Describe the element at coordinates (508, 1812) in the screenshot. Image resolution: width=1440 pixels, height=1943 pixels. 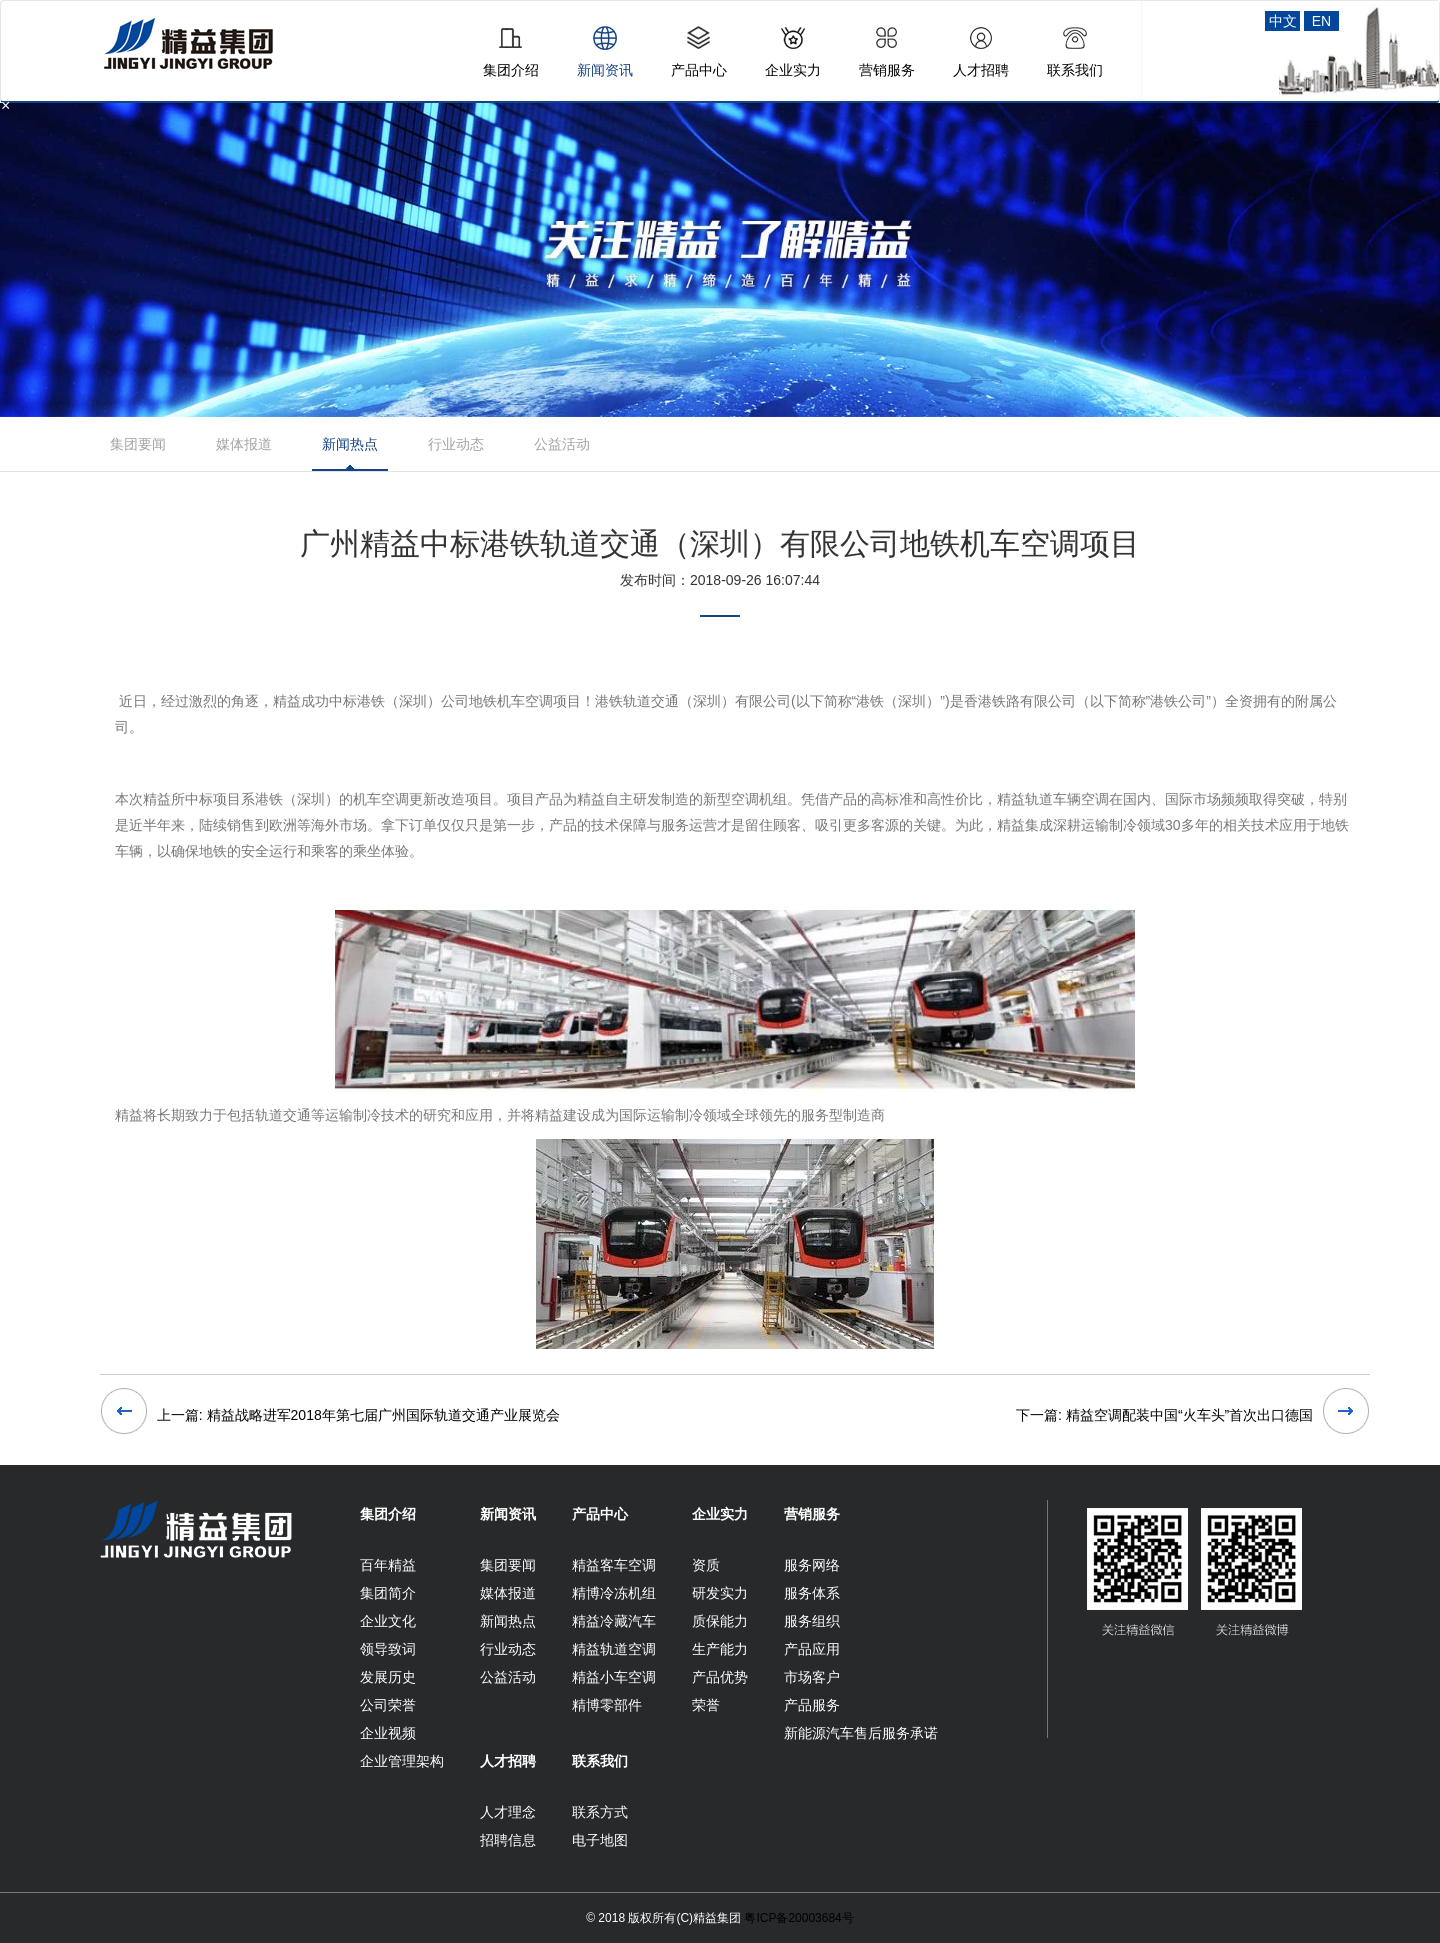
I see `人才理念` at that location.